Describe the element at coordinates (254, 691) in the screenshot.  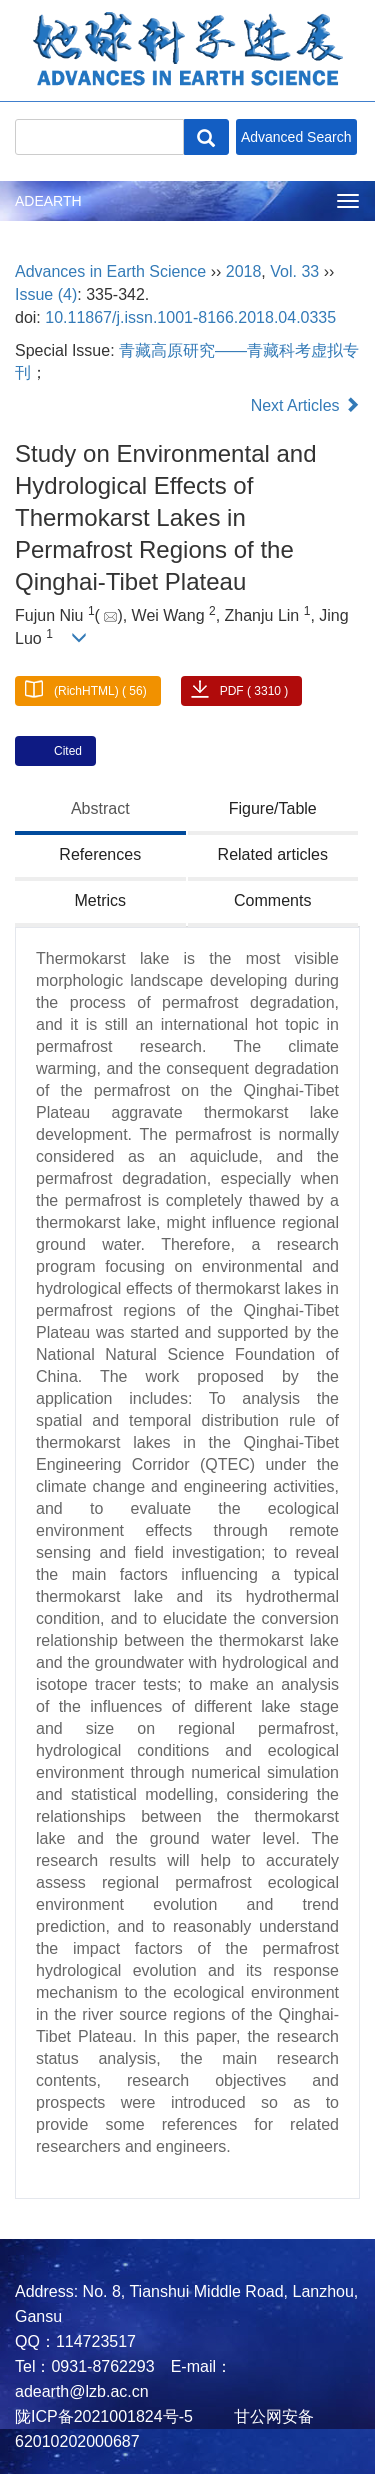
I see `PDF ( 3310 )` at that location.